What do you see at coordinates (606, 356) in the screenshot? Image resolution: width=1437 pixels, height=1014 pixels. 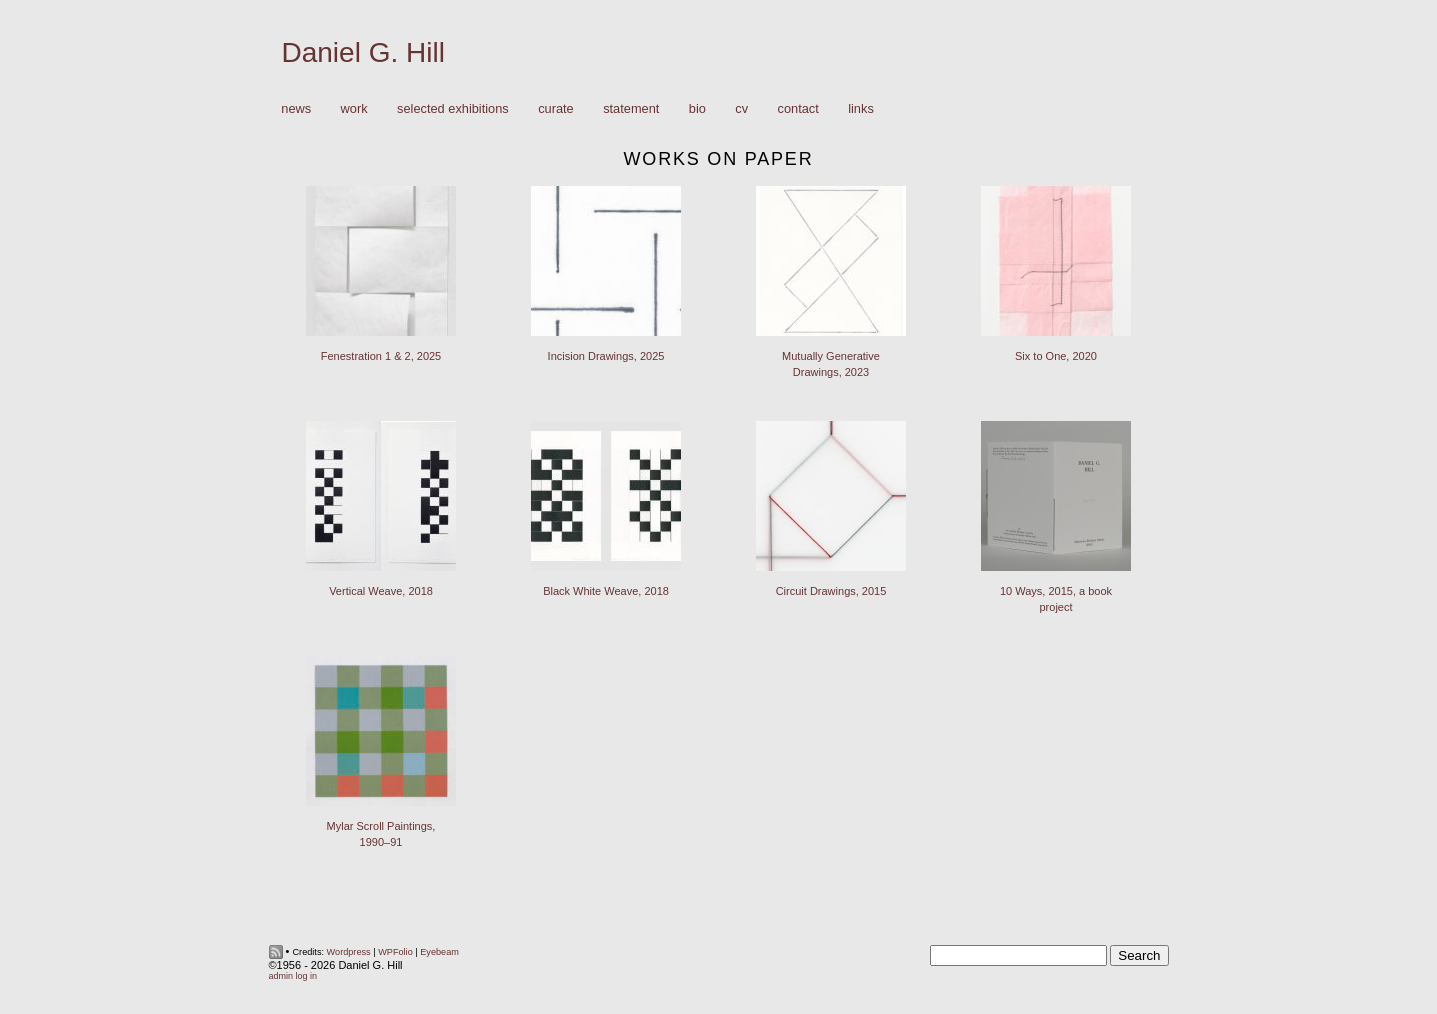 I see `Incision Drawings, 2025` at bounding box center [606, 356].